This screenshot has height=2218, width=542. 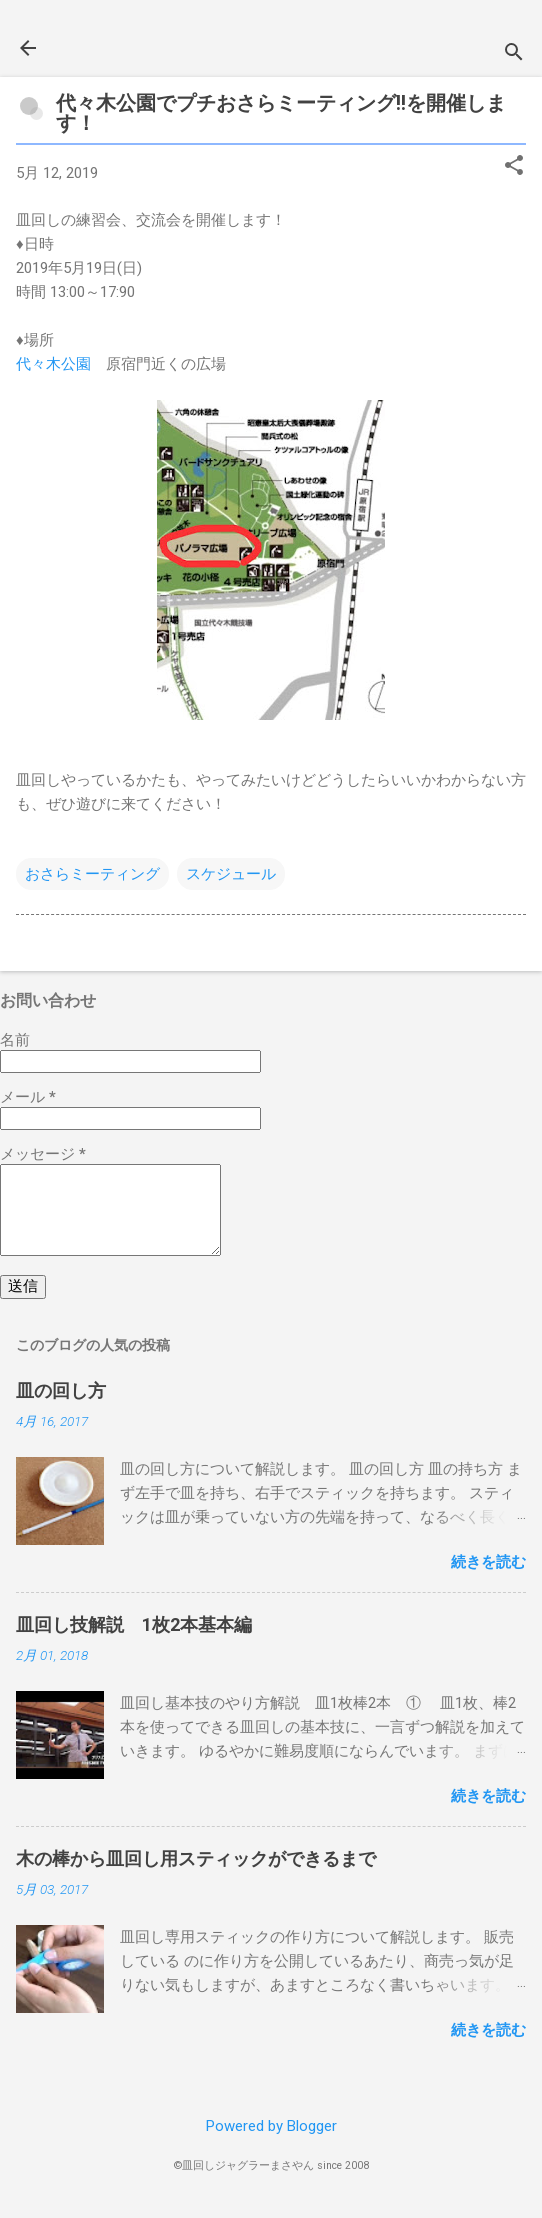 What do you see at coordinates (134, 1624) in the screenshot?
I see `皿回し技解説 1枚2本基本編` at bounding box center [134, 1624].